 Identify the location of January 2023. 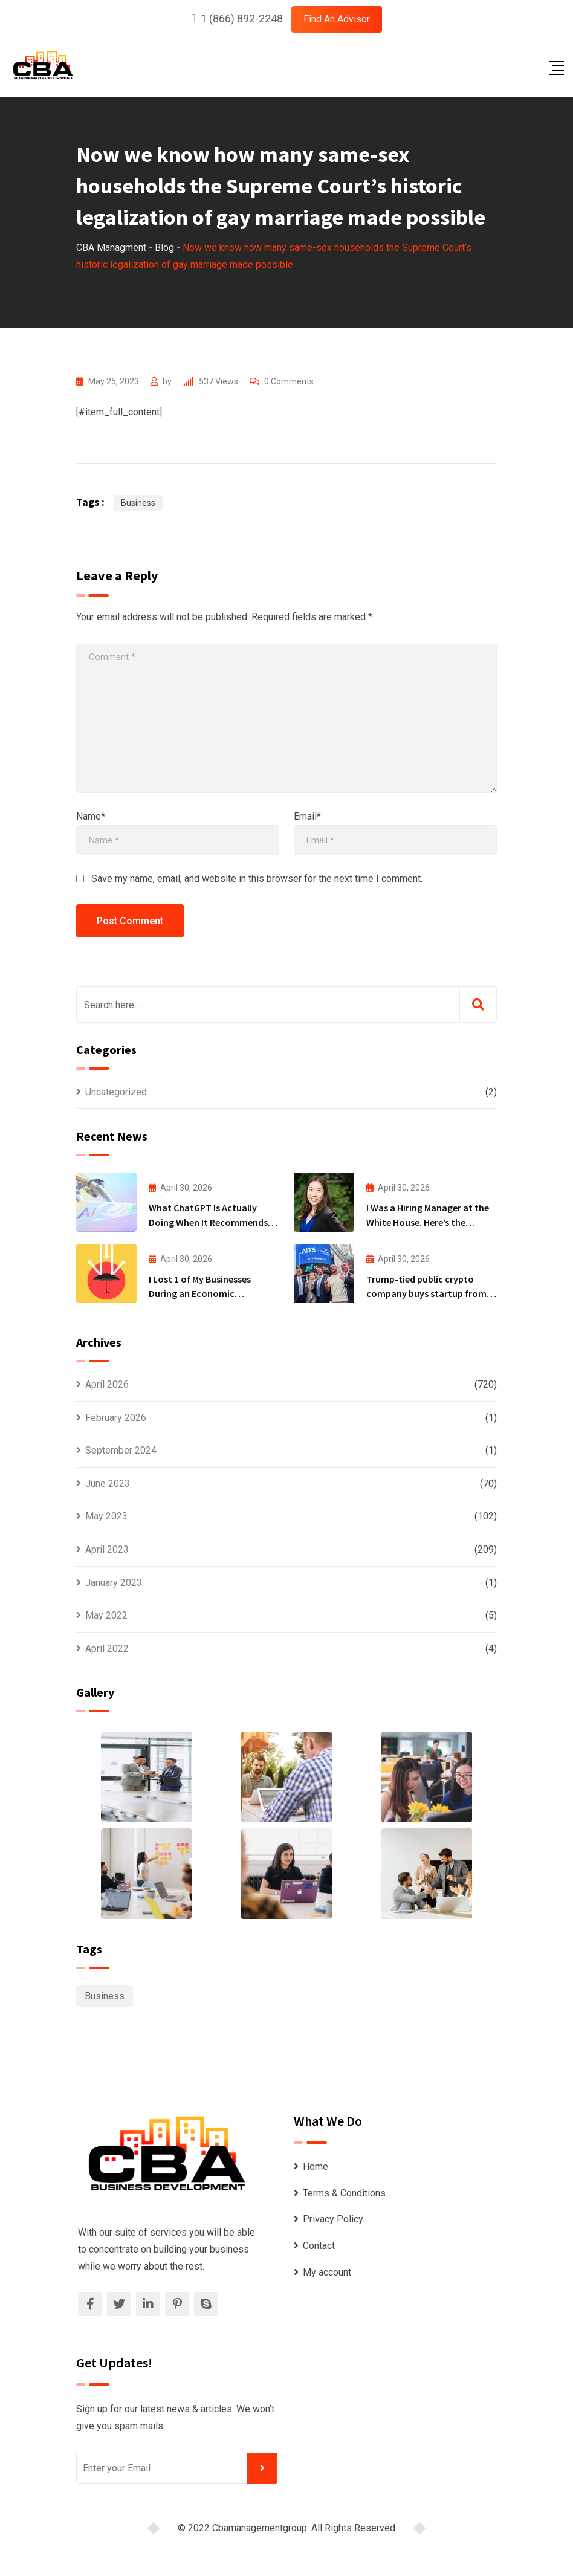
(113, 1582).